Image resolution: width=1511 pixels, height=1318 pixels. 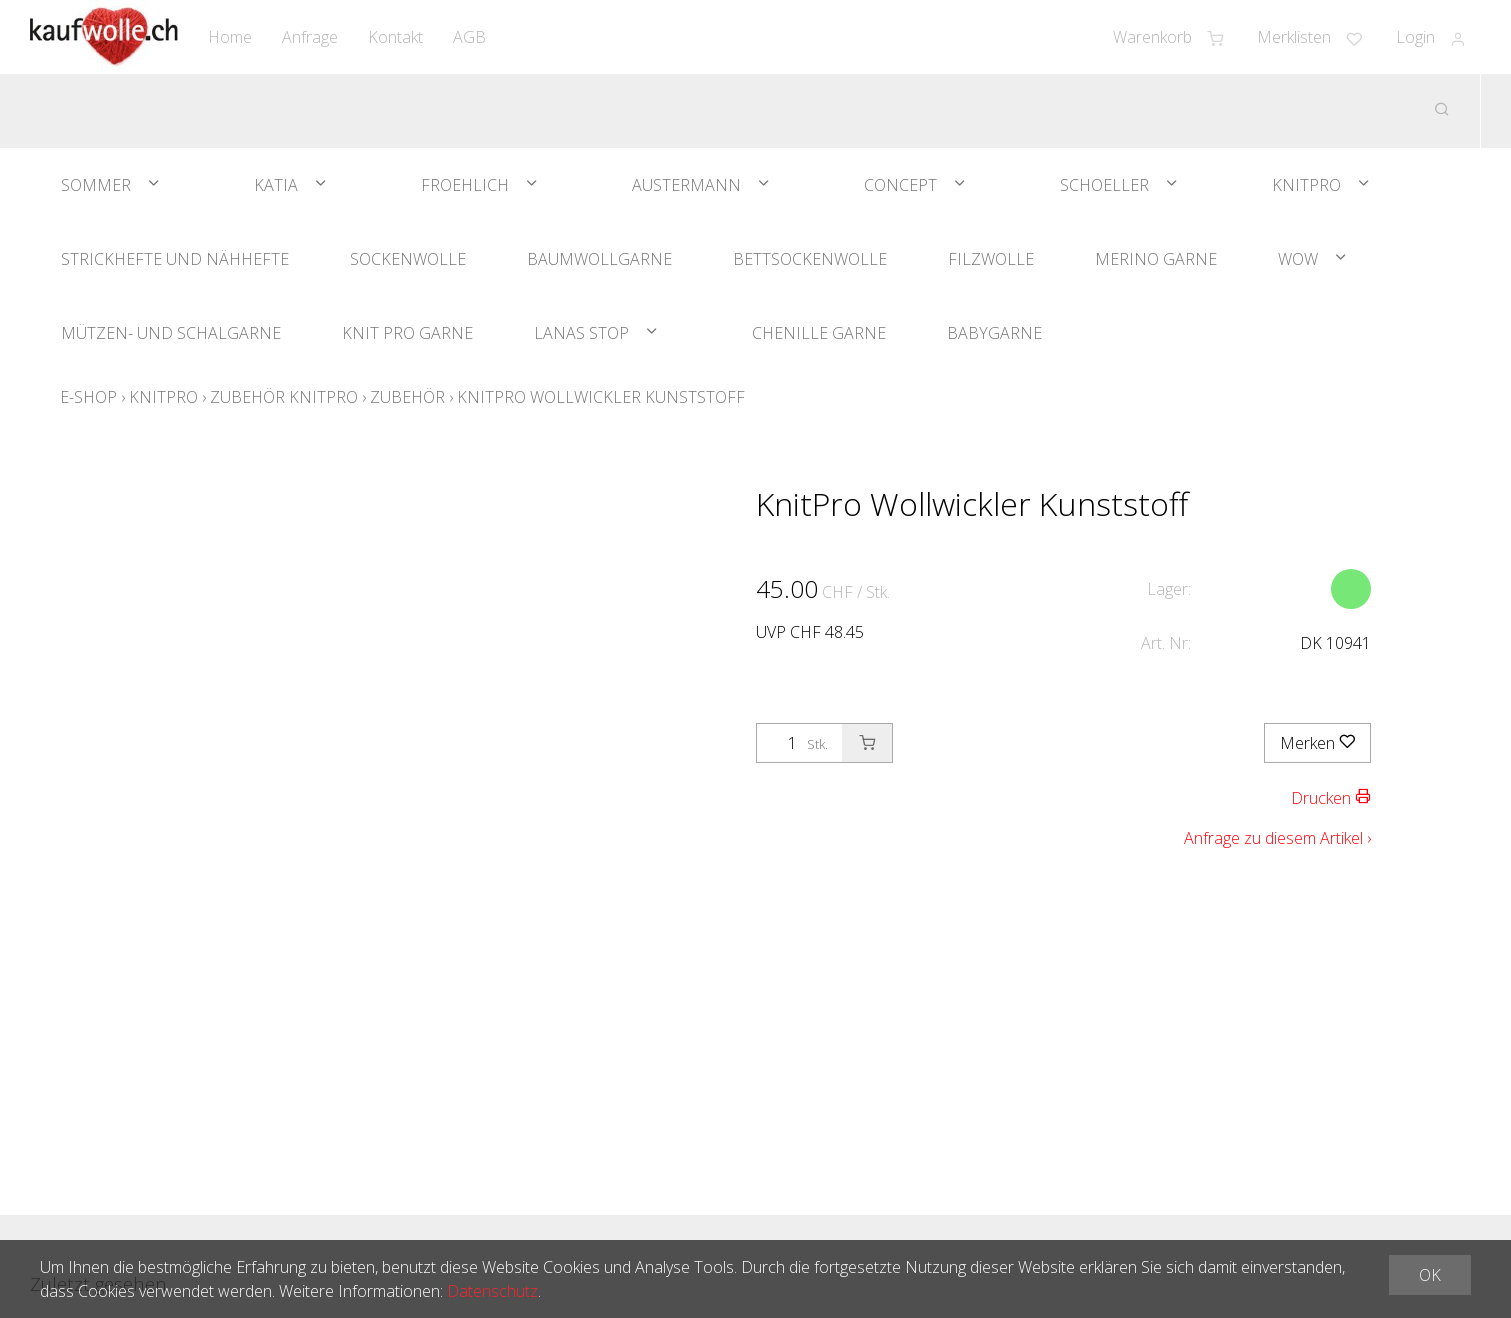 I want to click on Anfrage, so click(x=310, y=37).